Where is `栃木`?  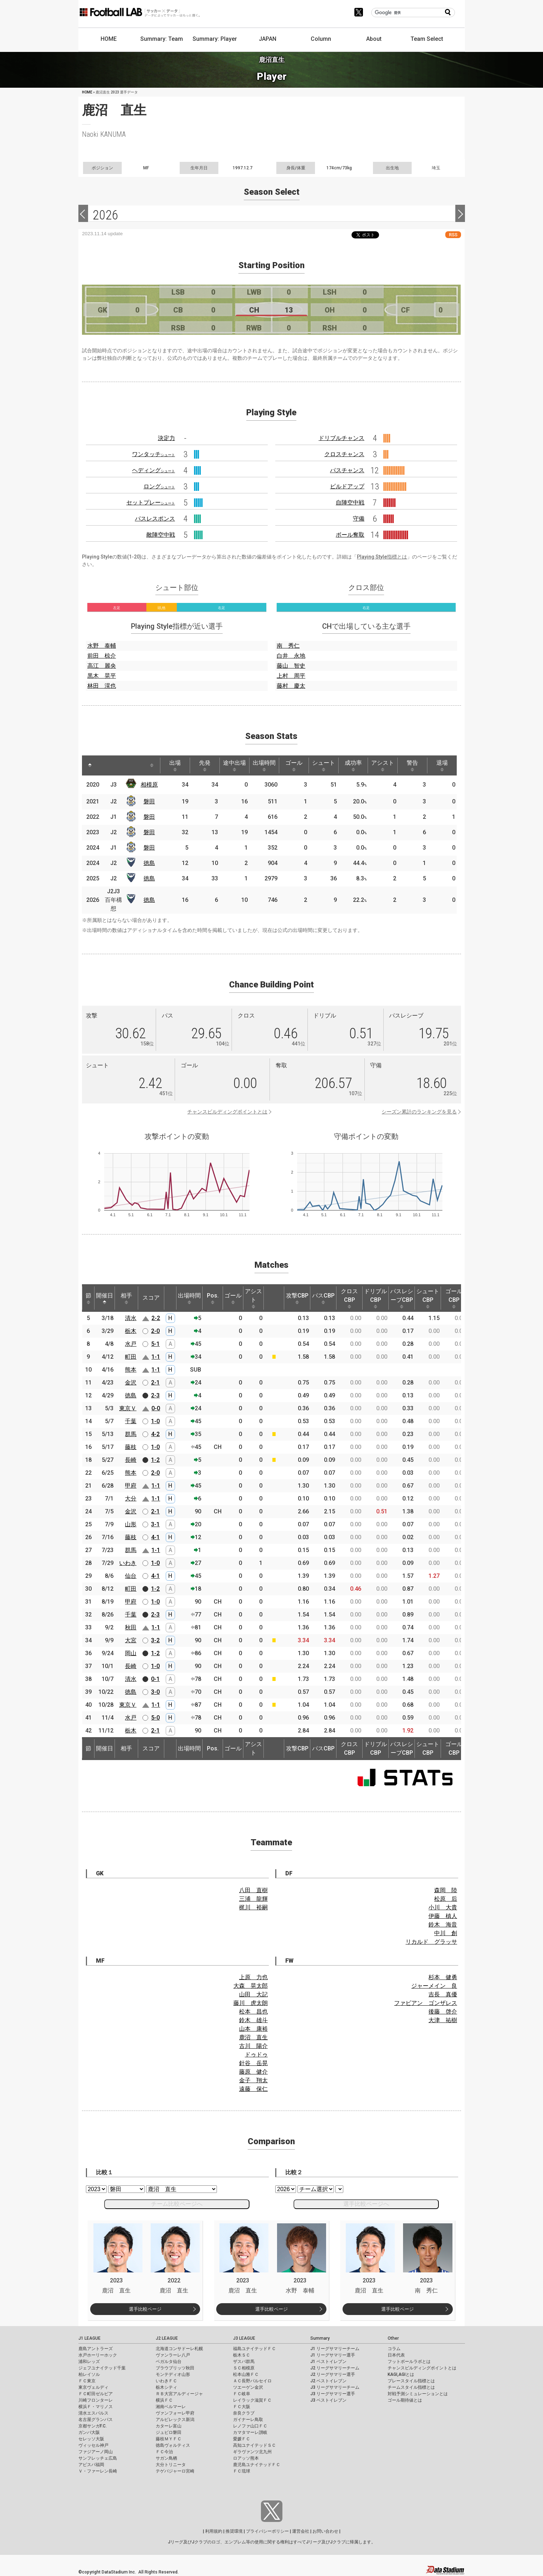 栃木 is located at coordinates (130, 1331).